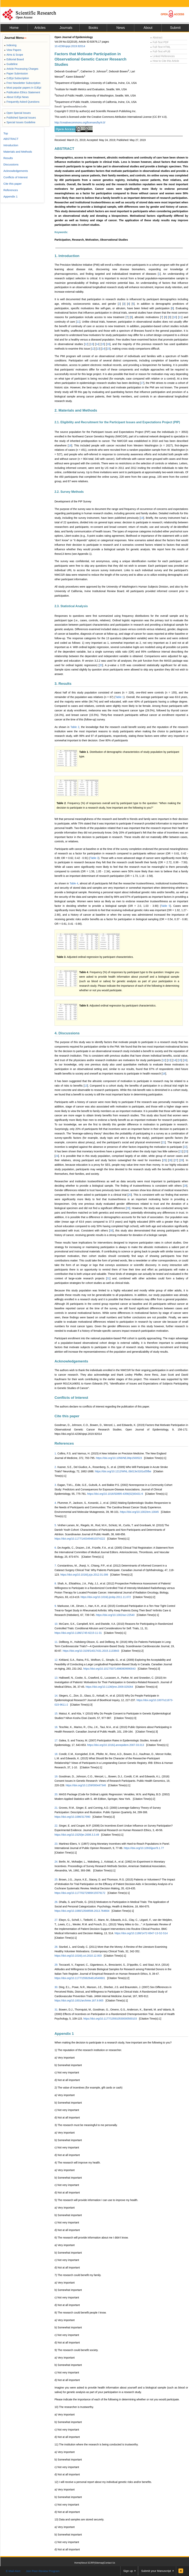  What do you see at coordinates (56, 2009) in the screenshot?
I see `31.` at bounding box center [56, 2009].